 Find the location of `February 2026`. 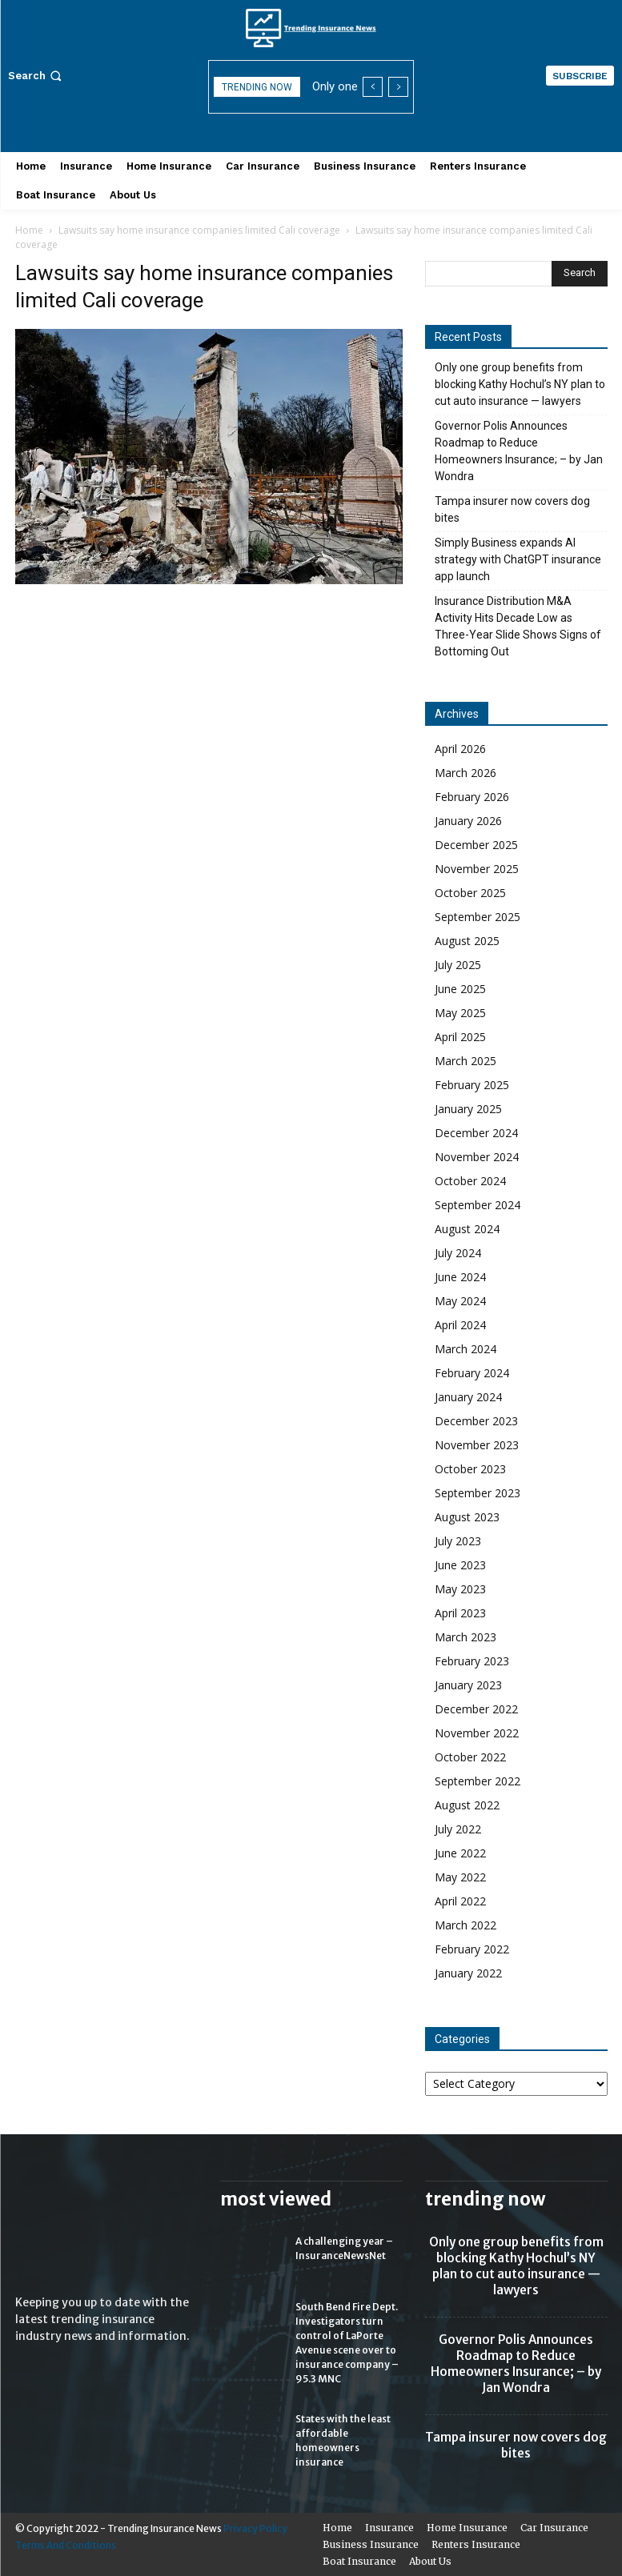

February 2026 is located at coordinates (472, 796).